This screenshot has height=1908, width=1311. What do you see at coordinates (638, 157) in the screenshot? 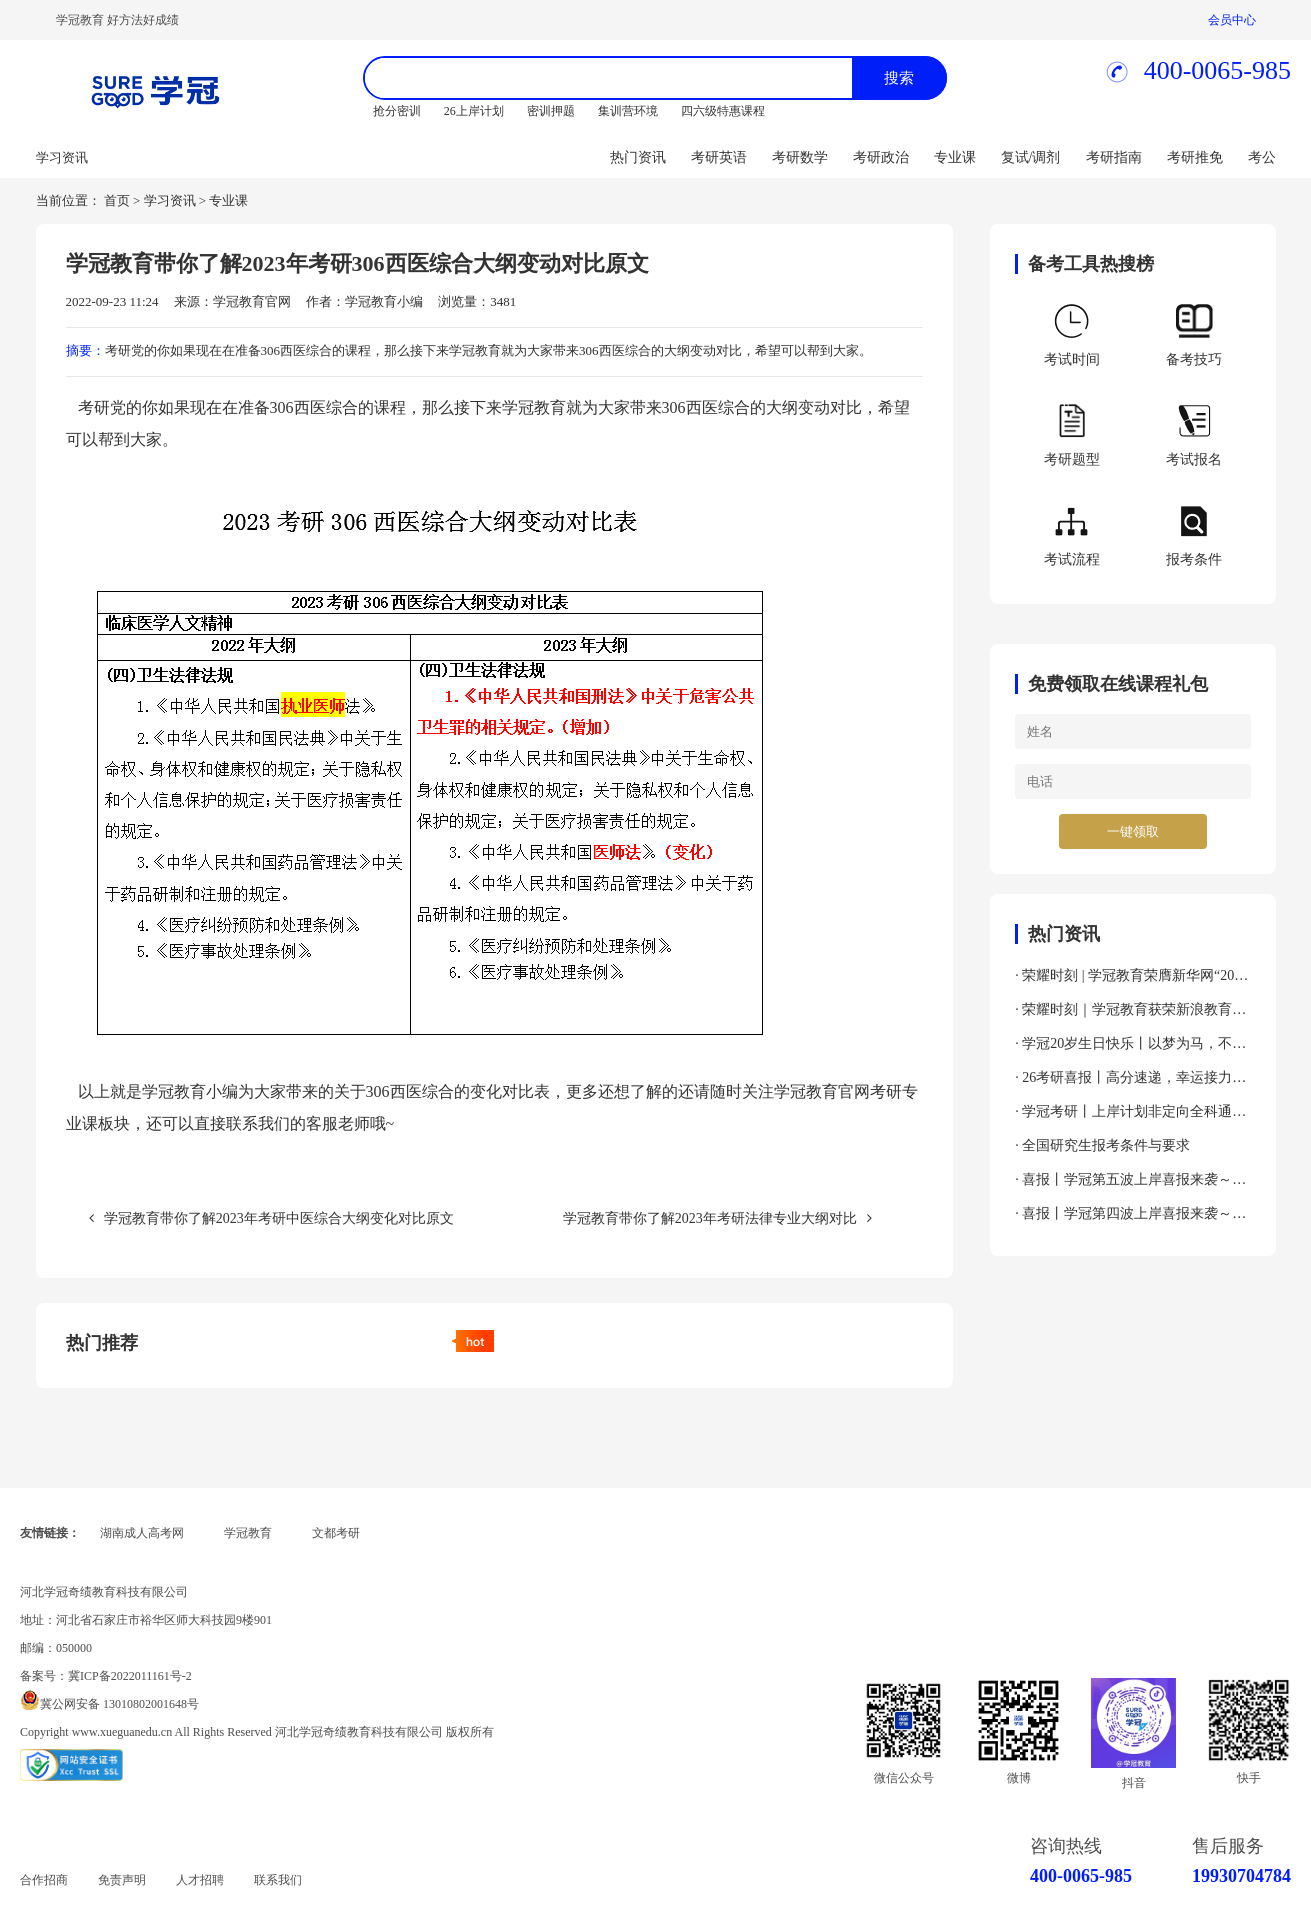
I see `热门资讯` at bounding box center [638, 157].